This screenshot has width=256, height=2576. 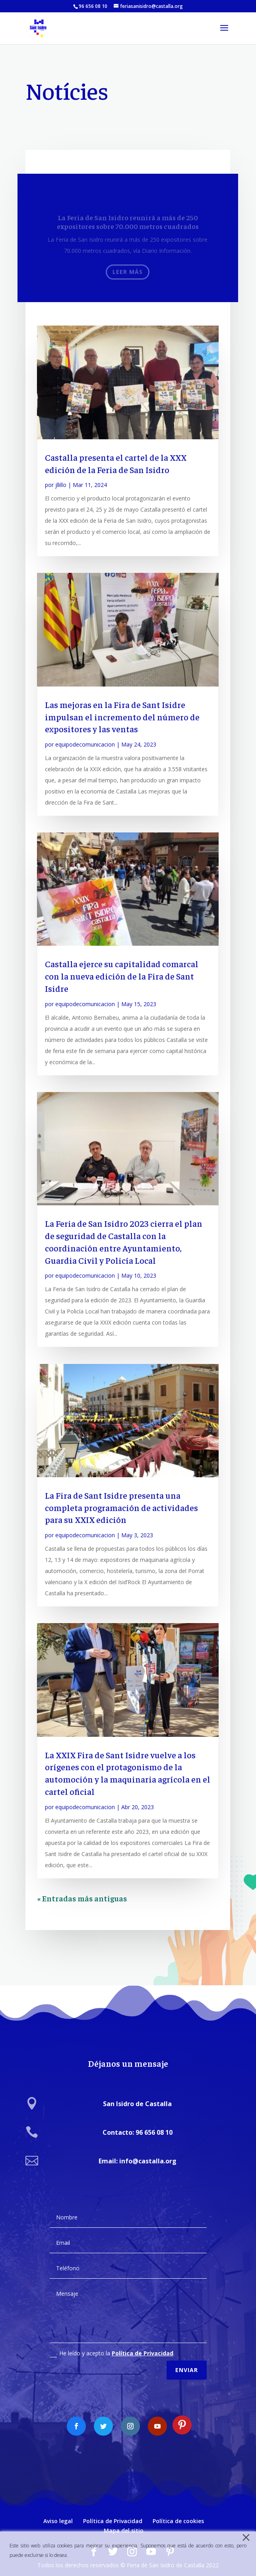 I want to click on La Fira de Sant Isidre presenta una completa programación de actividades para su XXIX edición, so click(x=121, y=1507).